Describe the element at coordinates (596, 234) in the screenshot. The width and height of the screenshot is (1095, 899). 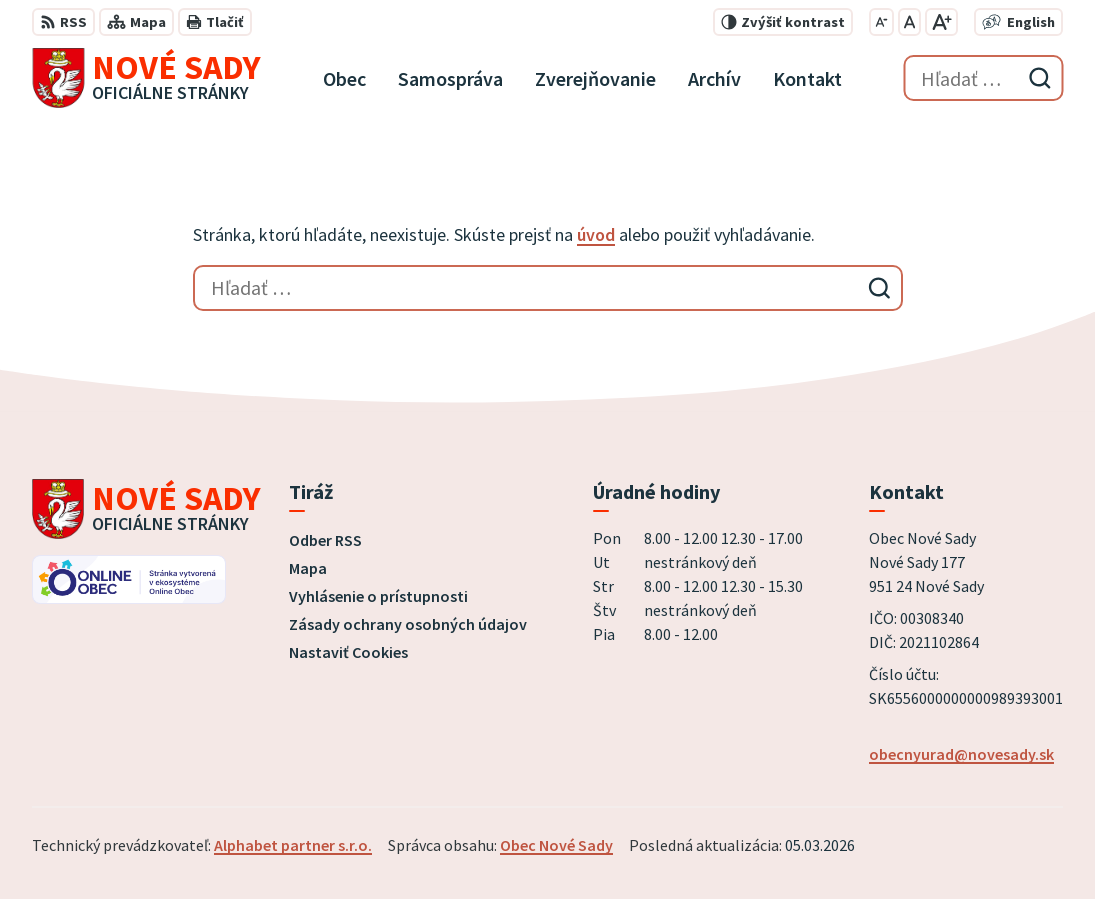
I see `úvod` at that location.